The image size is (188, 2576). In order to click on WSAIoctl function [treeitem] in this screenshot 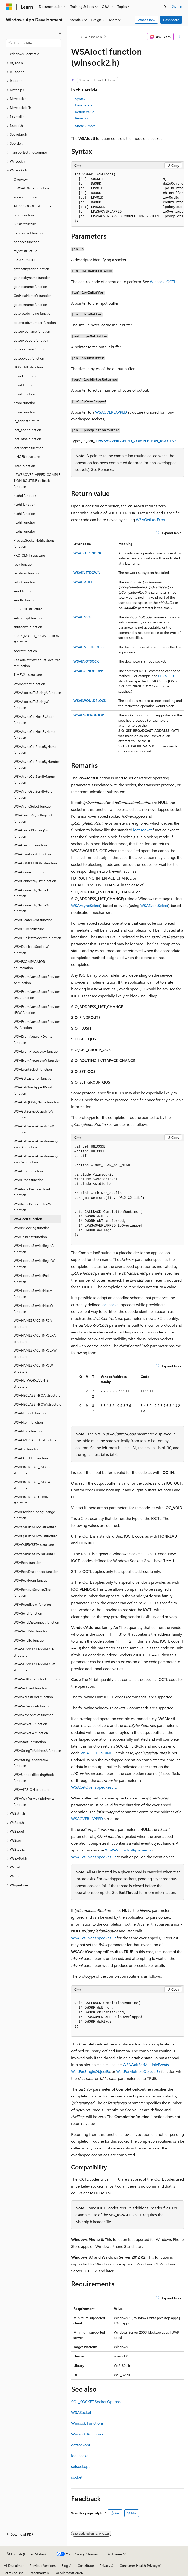, I will do `click(28, 1219)`.